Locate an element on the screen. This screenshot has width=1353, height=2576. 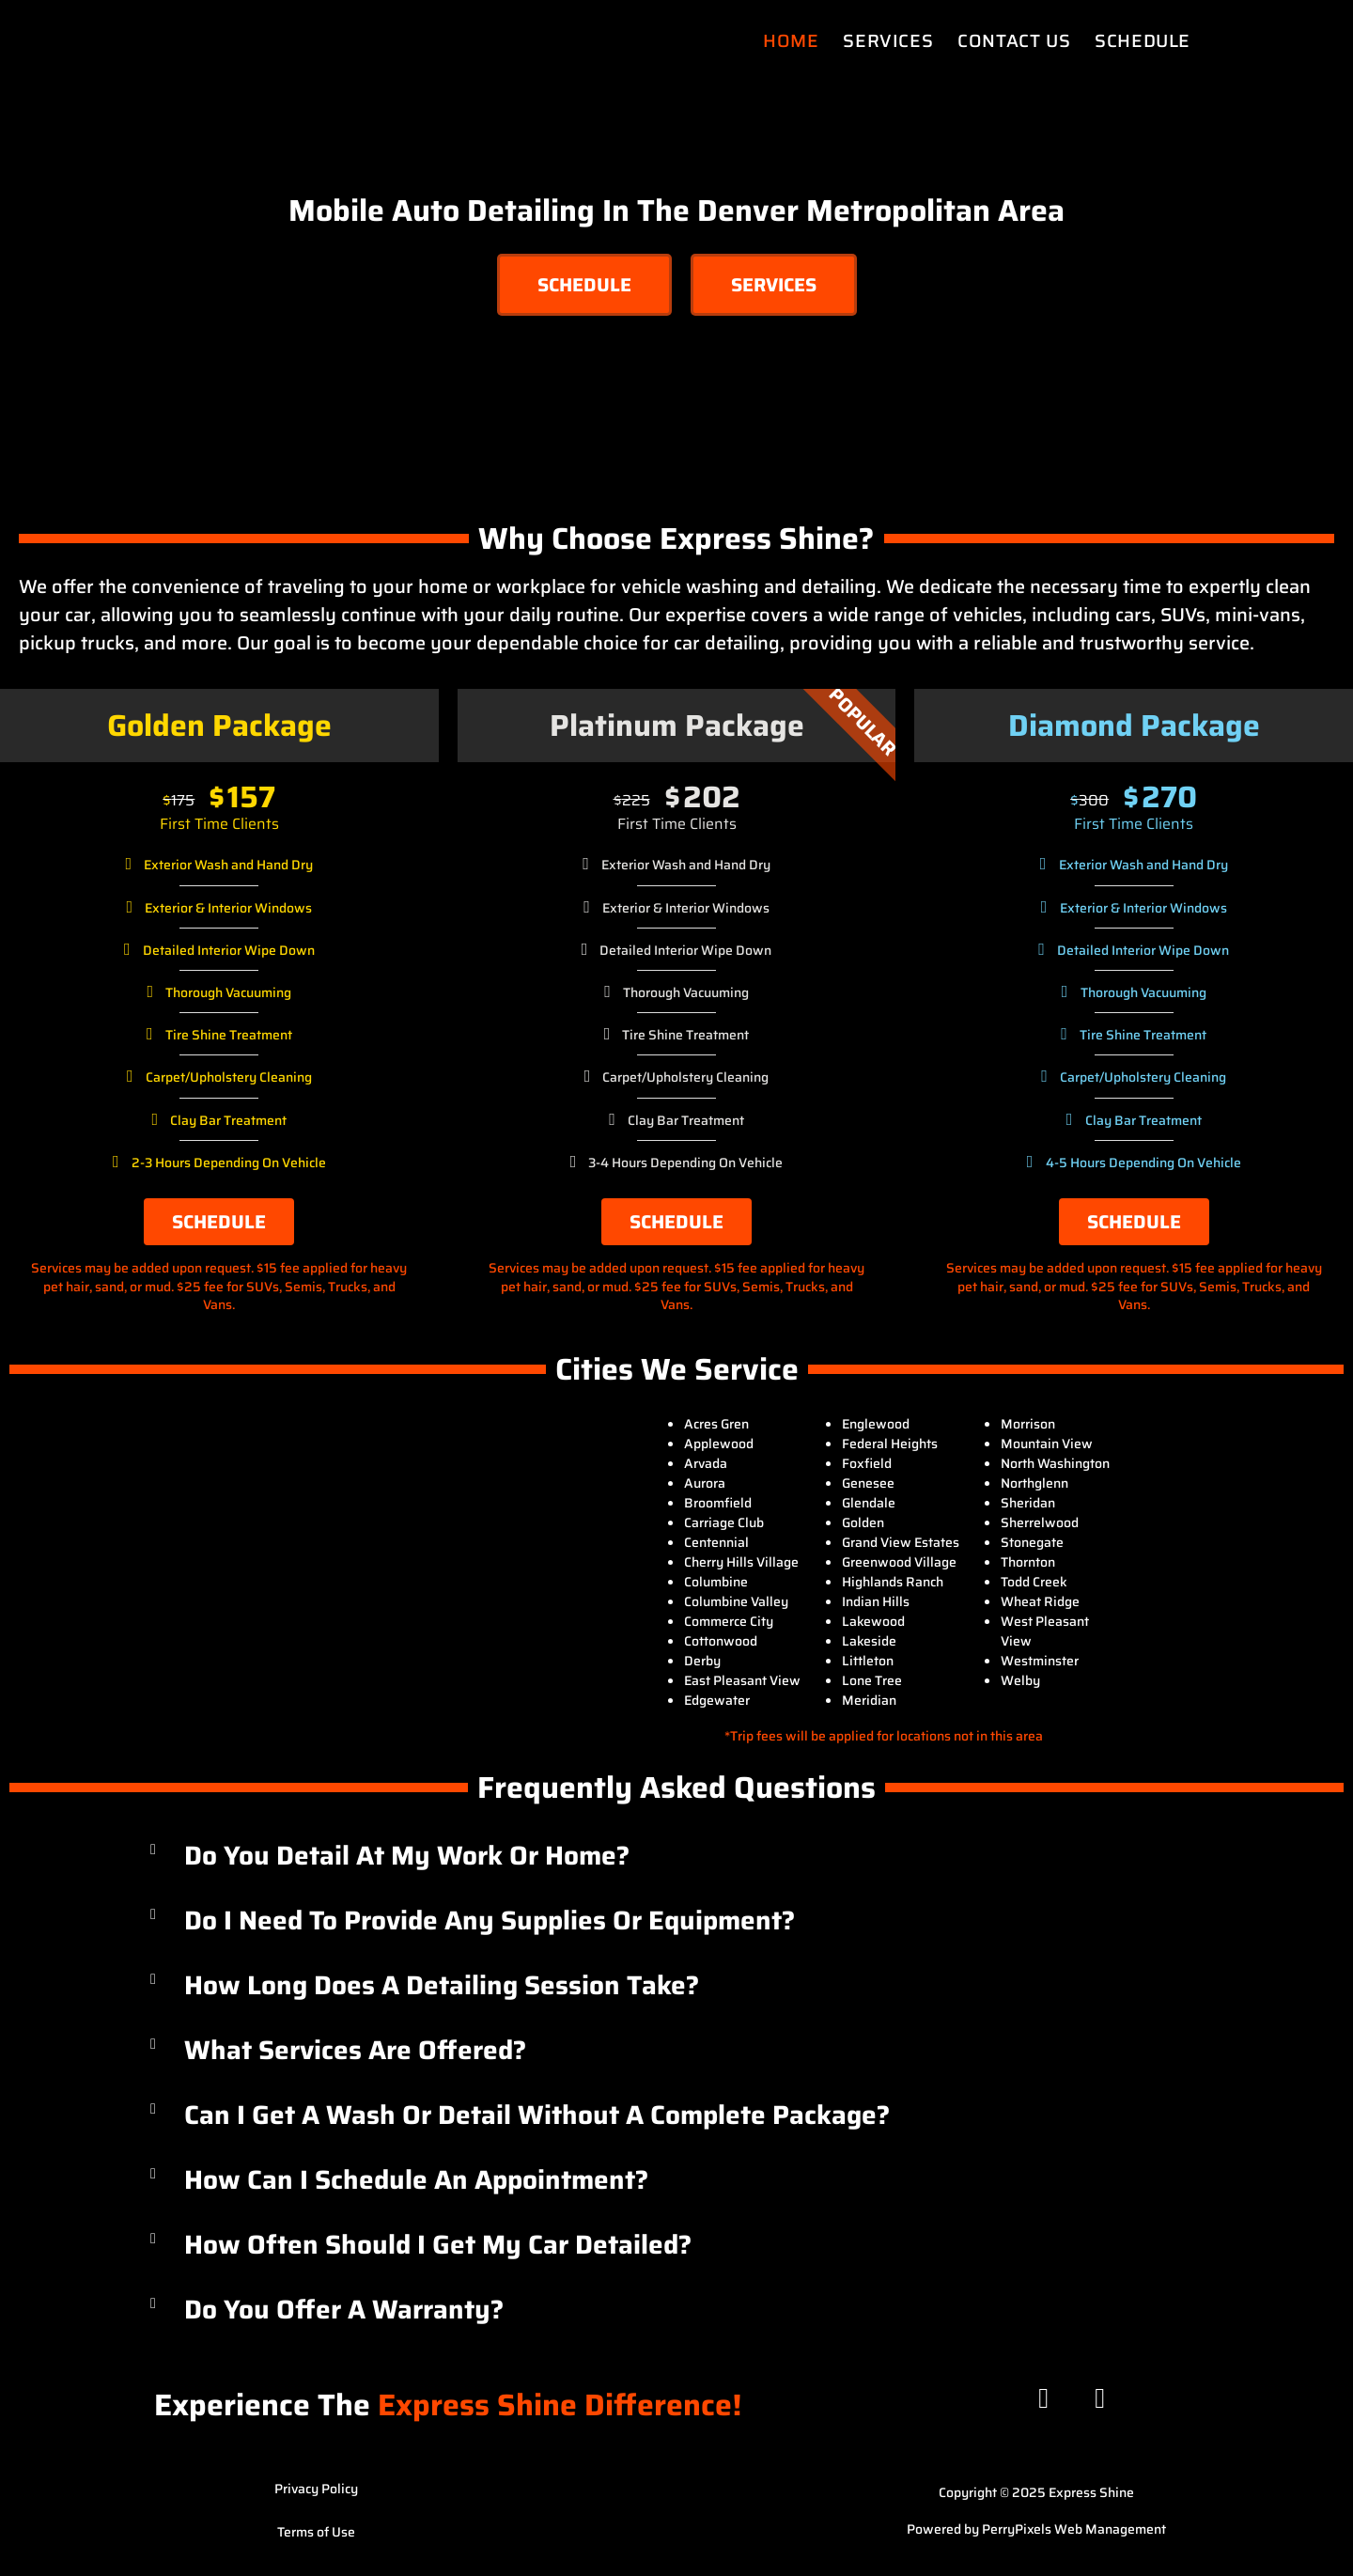
How can I schedule an appointment? is located at coordinates (416, 2179).